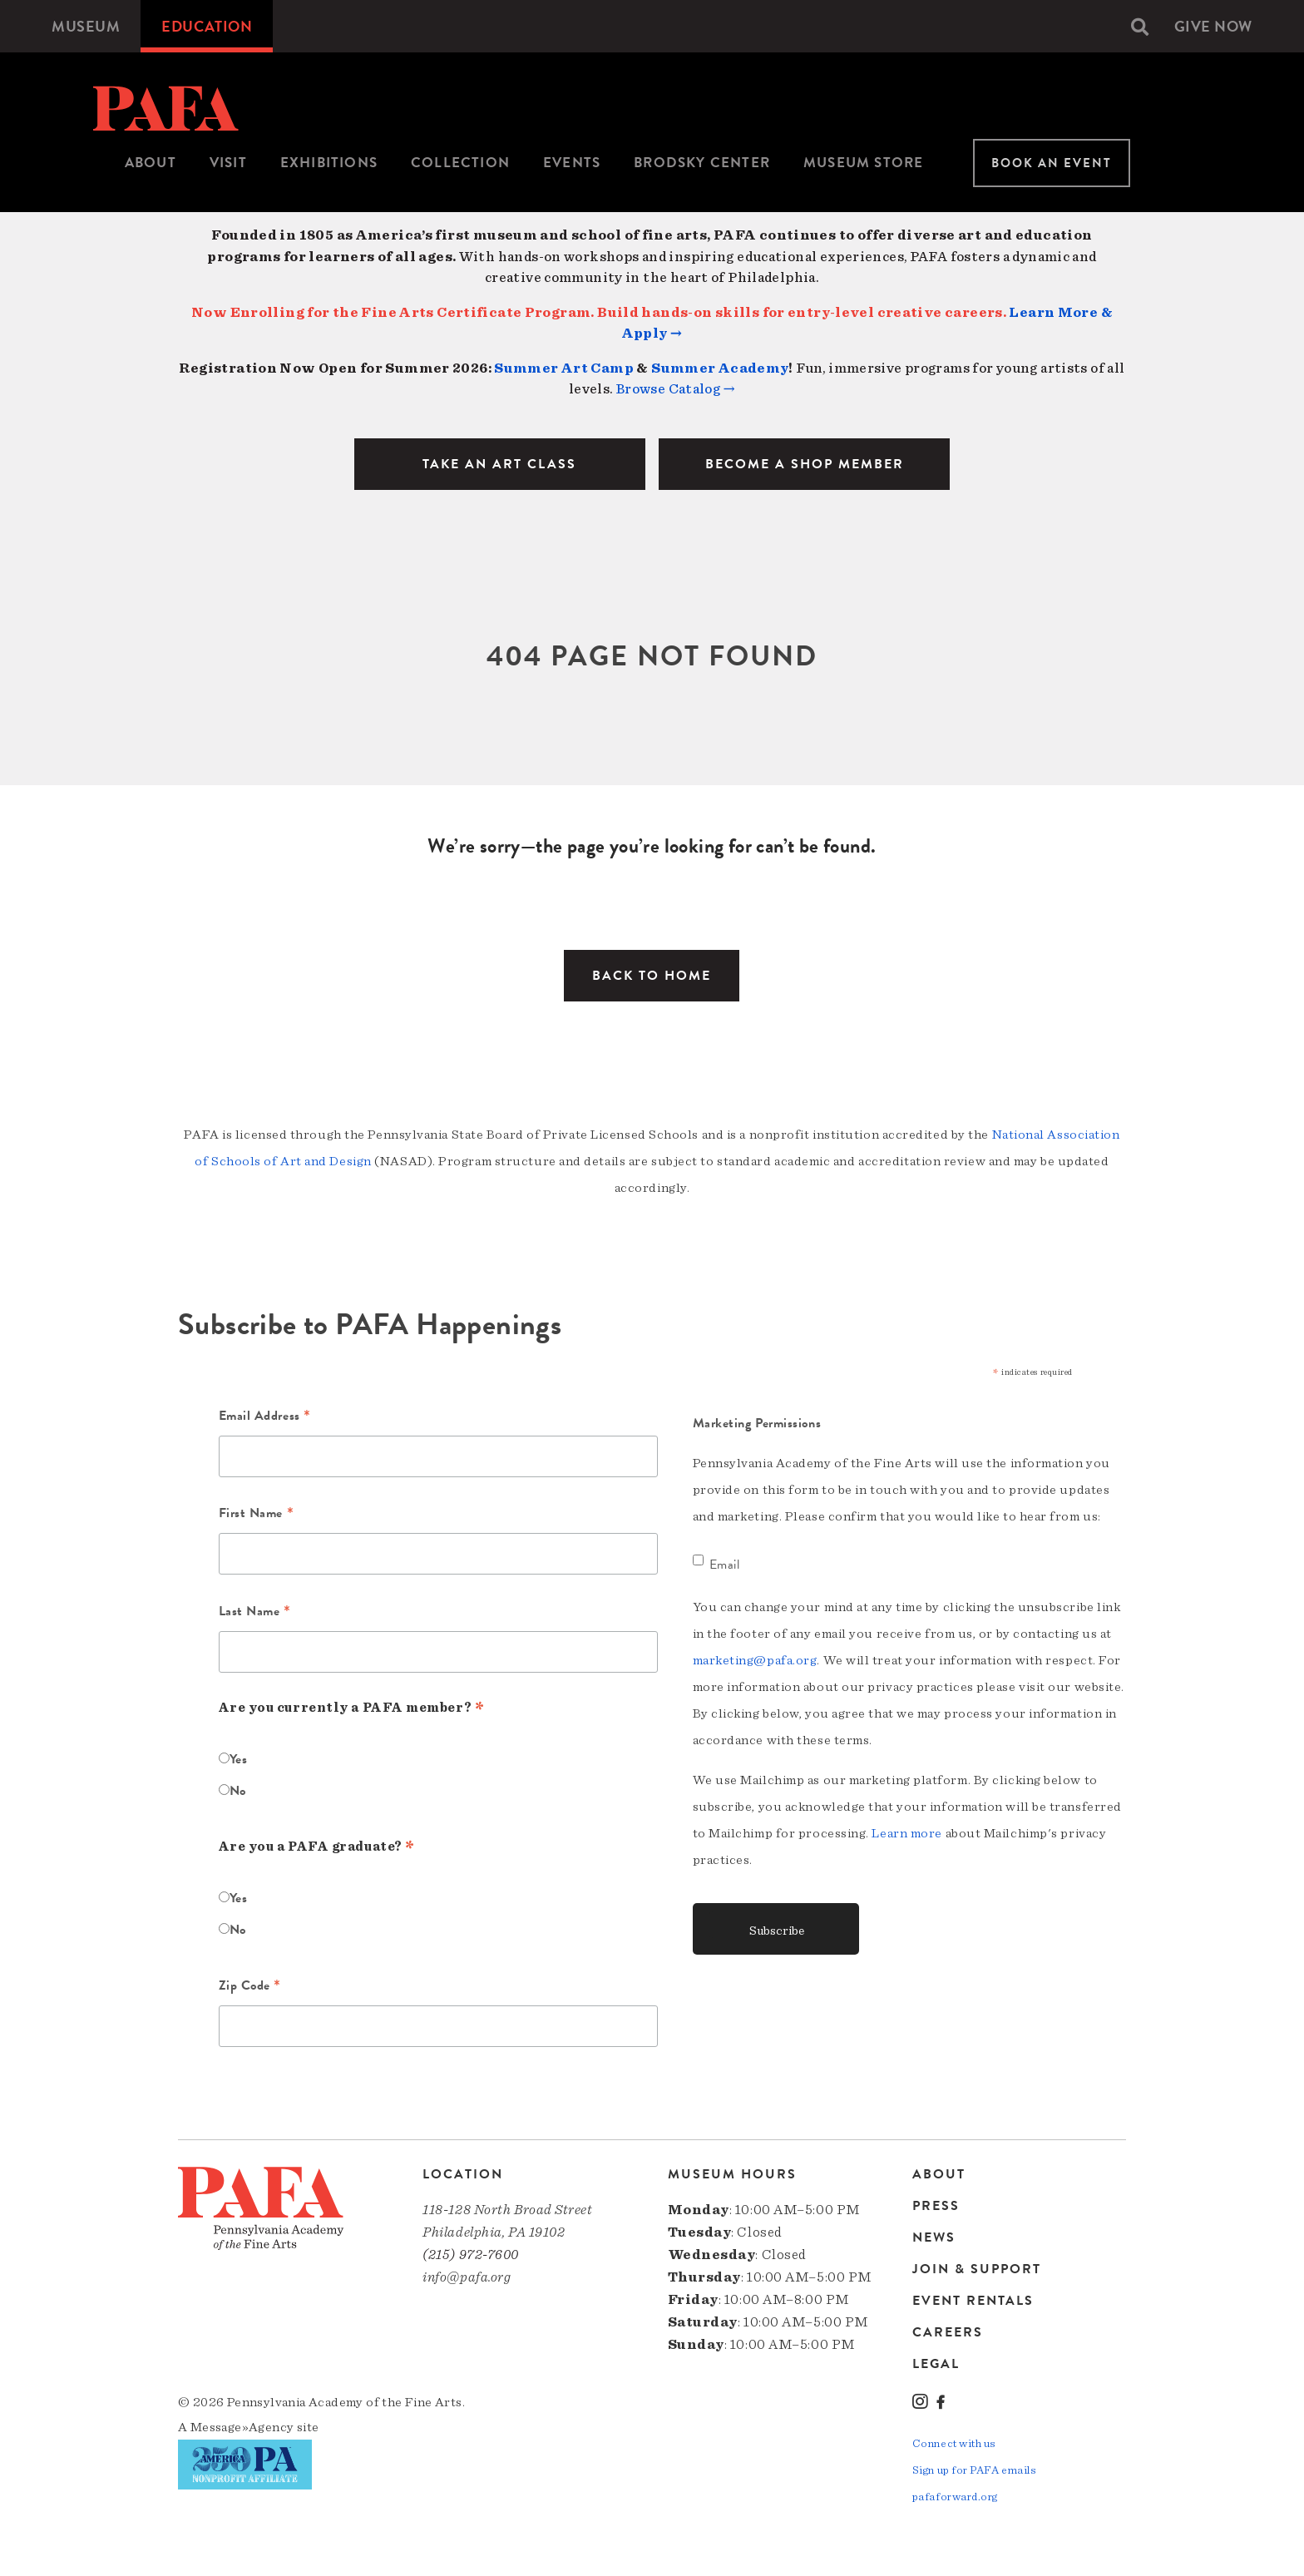 Image resolution: width=1304 pixels, height=2576 pixels. Describe the element at coordinates (934, 2237) in the screenshot. I see `News` at that location.